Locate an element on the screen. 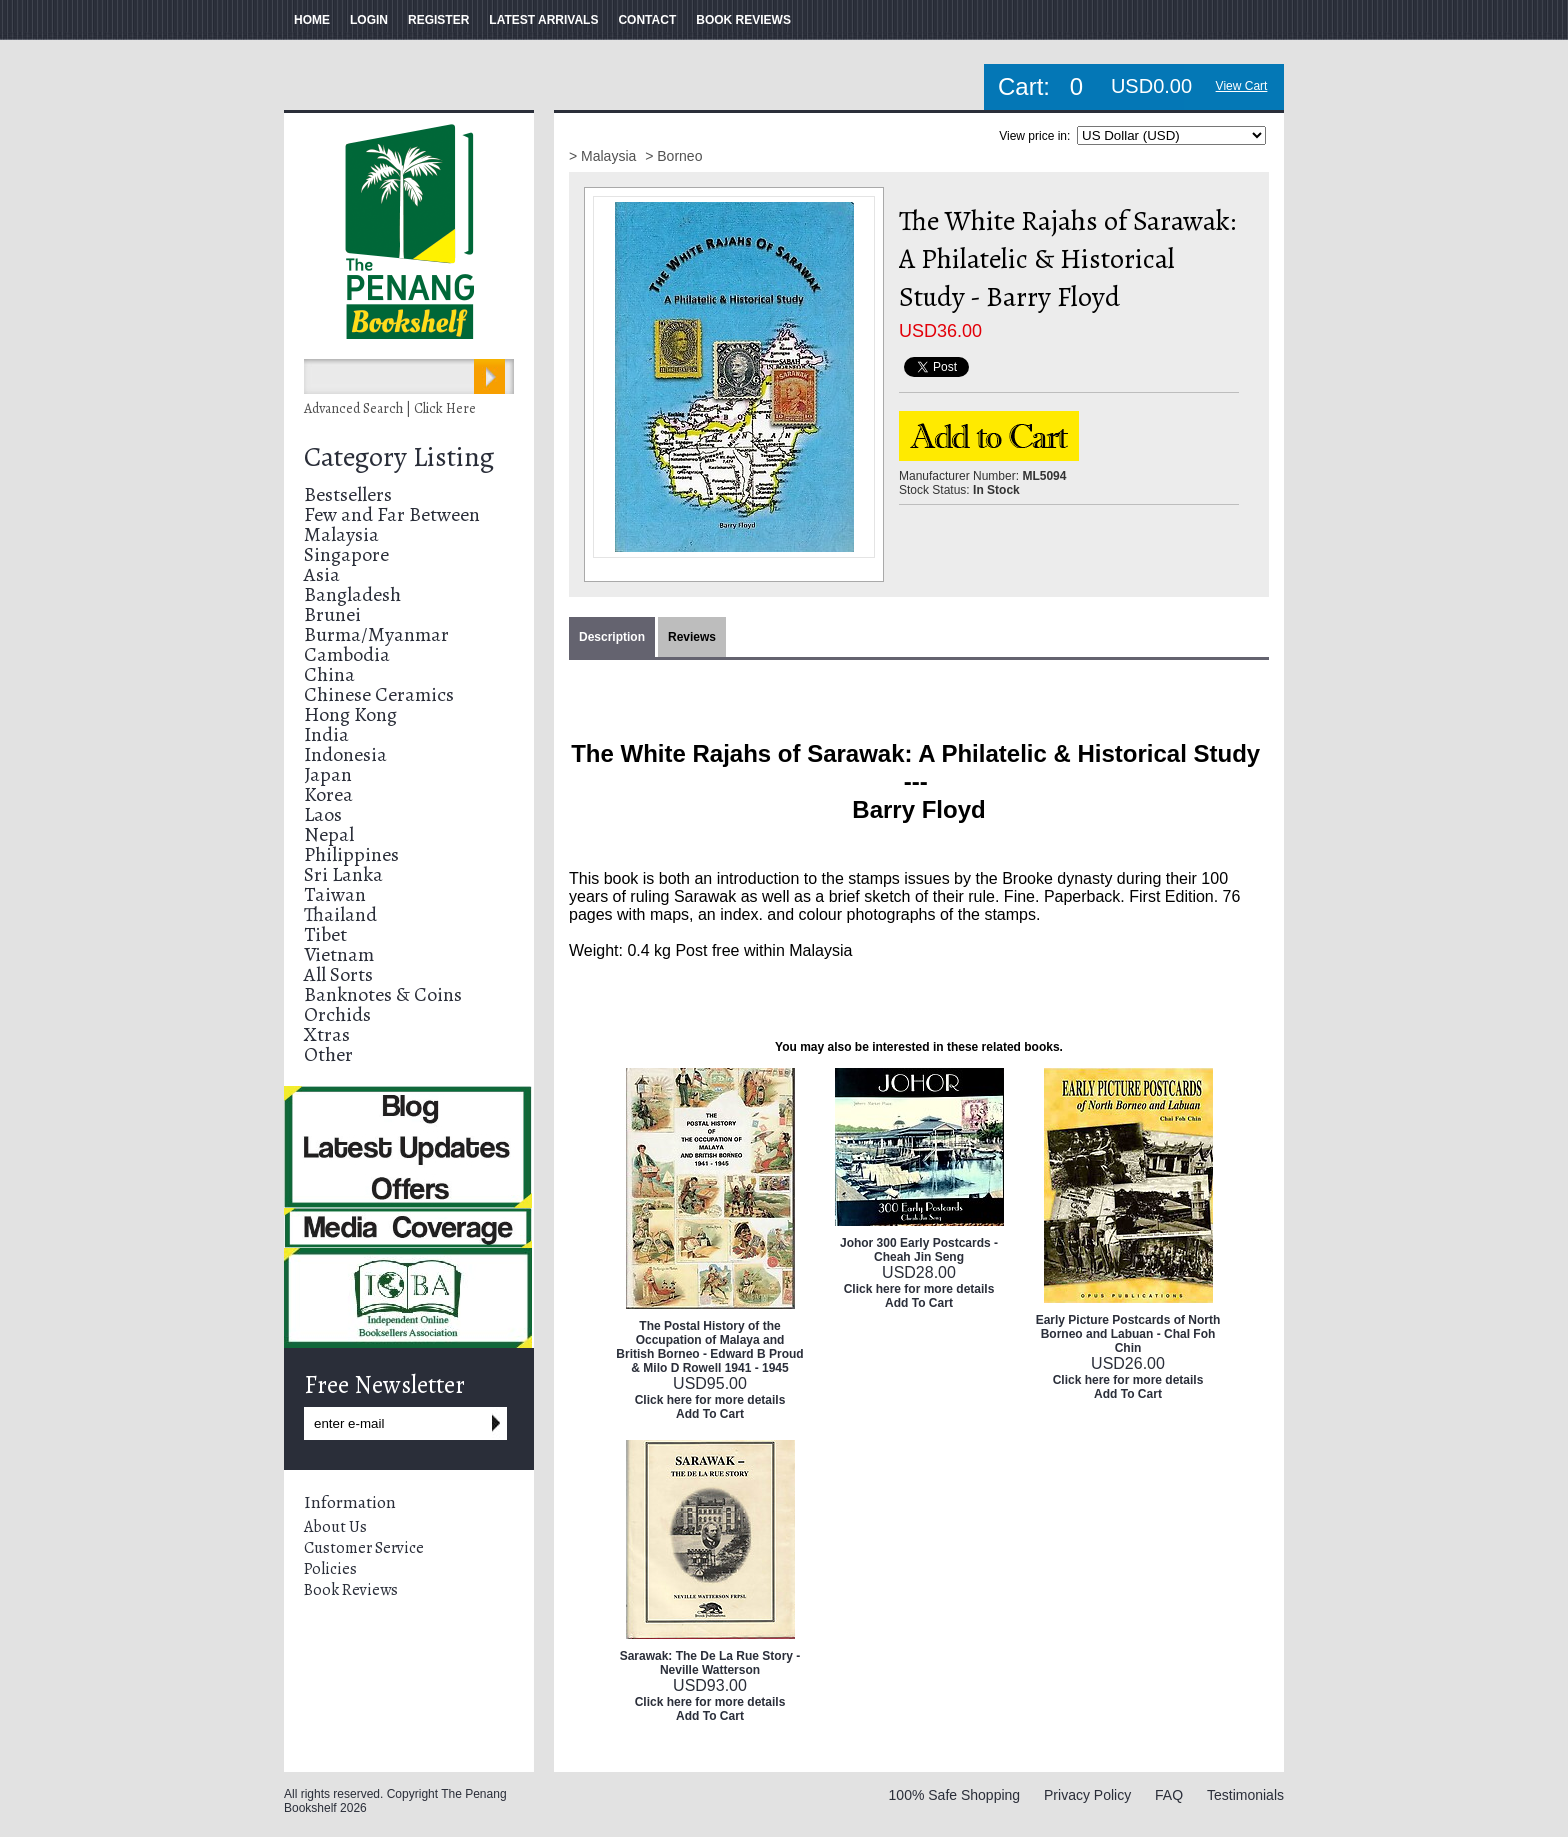 The height and width of the screenshot is (1837, 1568). All Sorts is located at coordinates (338, 974).